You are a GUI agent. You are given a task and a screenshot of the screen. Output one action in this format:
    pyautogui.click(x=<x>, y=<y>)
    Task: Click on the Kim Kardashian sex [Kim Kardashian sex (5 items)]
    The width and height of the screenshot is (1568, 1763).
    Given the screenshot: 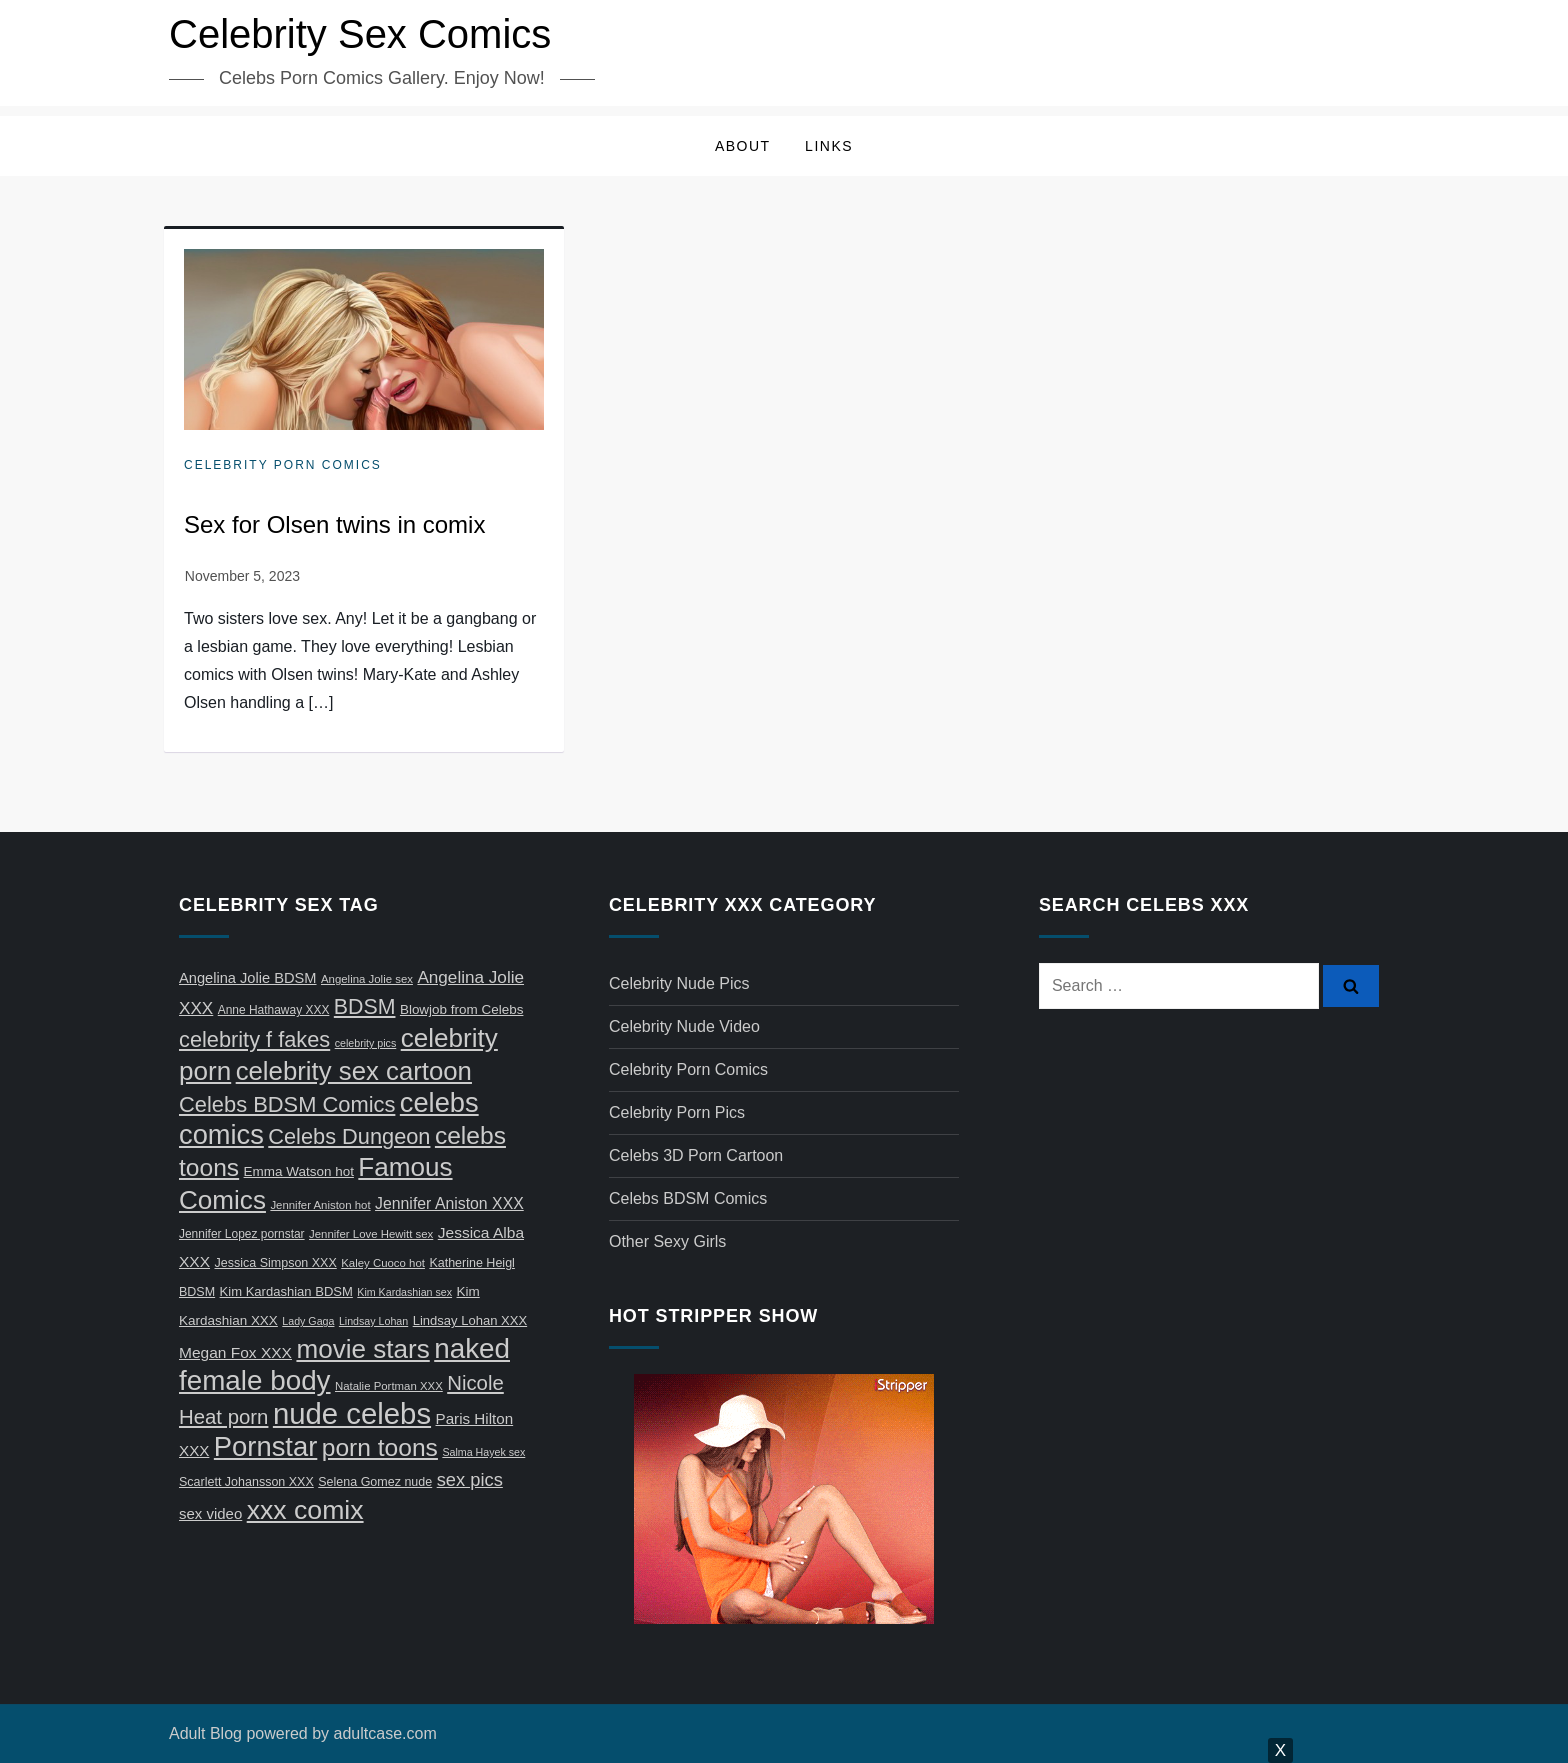 What is the action you would take?
    pyautogui.click(x=404, y=1292)
    